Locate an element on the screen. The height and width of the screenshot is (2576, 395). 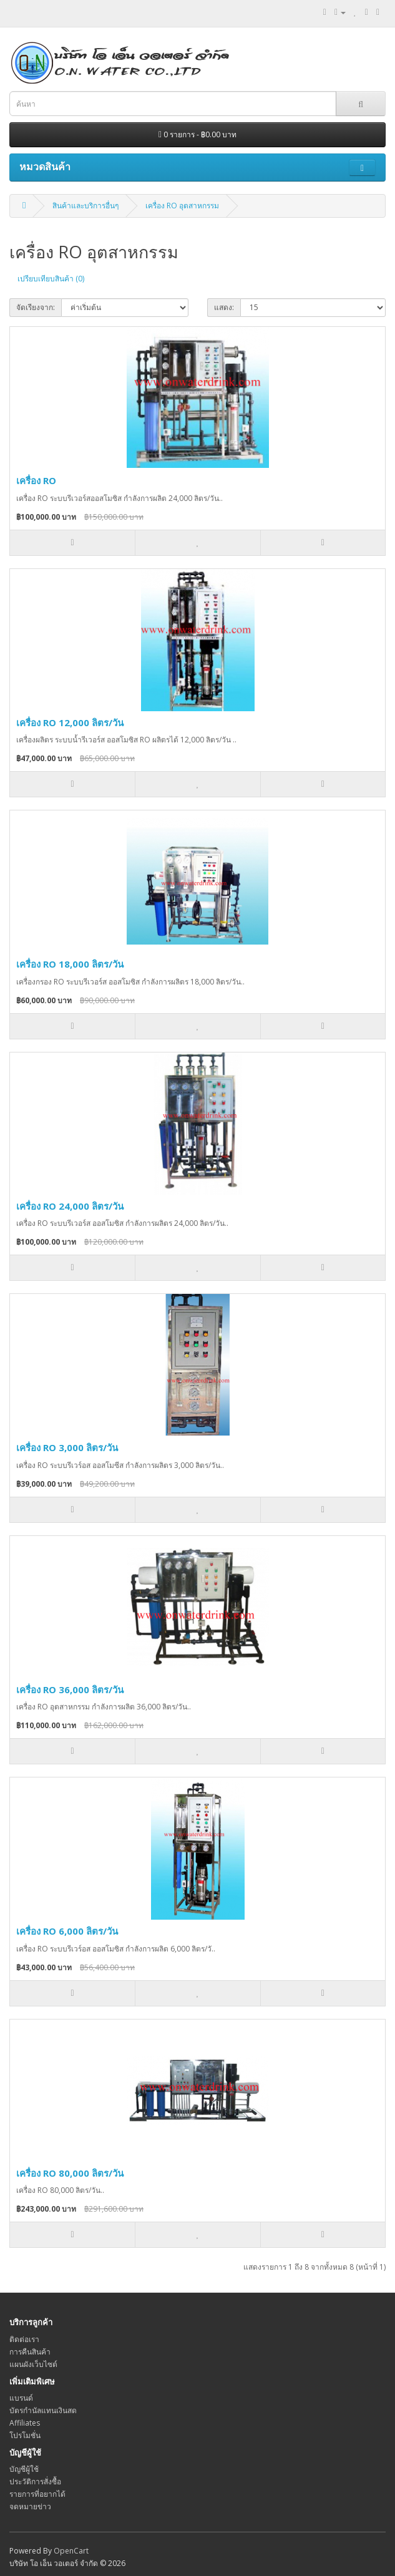
บัตรกำนัลแทนเงินสด is located at coordinates (43, 2410).